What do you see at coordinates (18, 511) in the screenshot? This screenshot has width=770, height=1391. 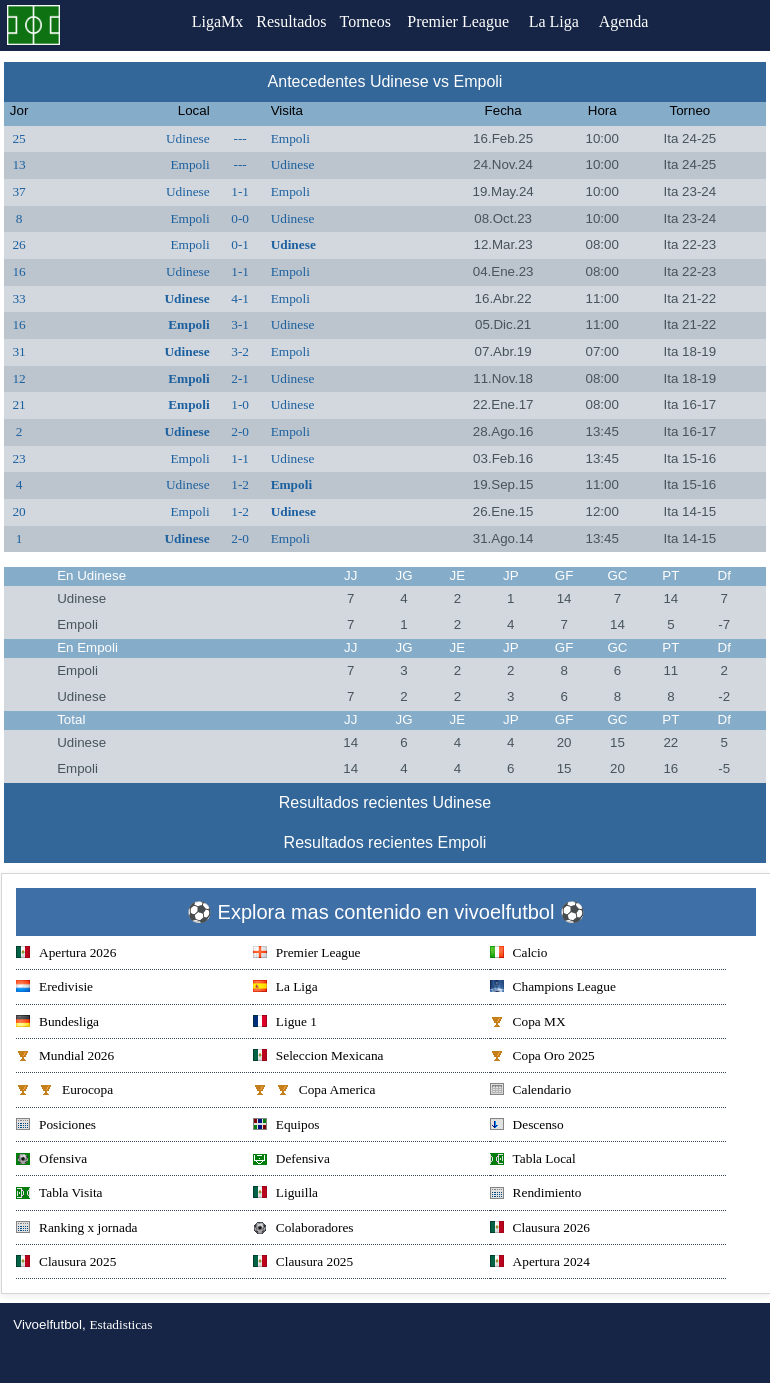 I see `20` at bounding box center [18, 511].